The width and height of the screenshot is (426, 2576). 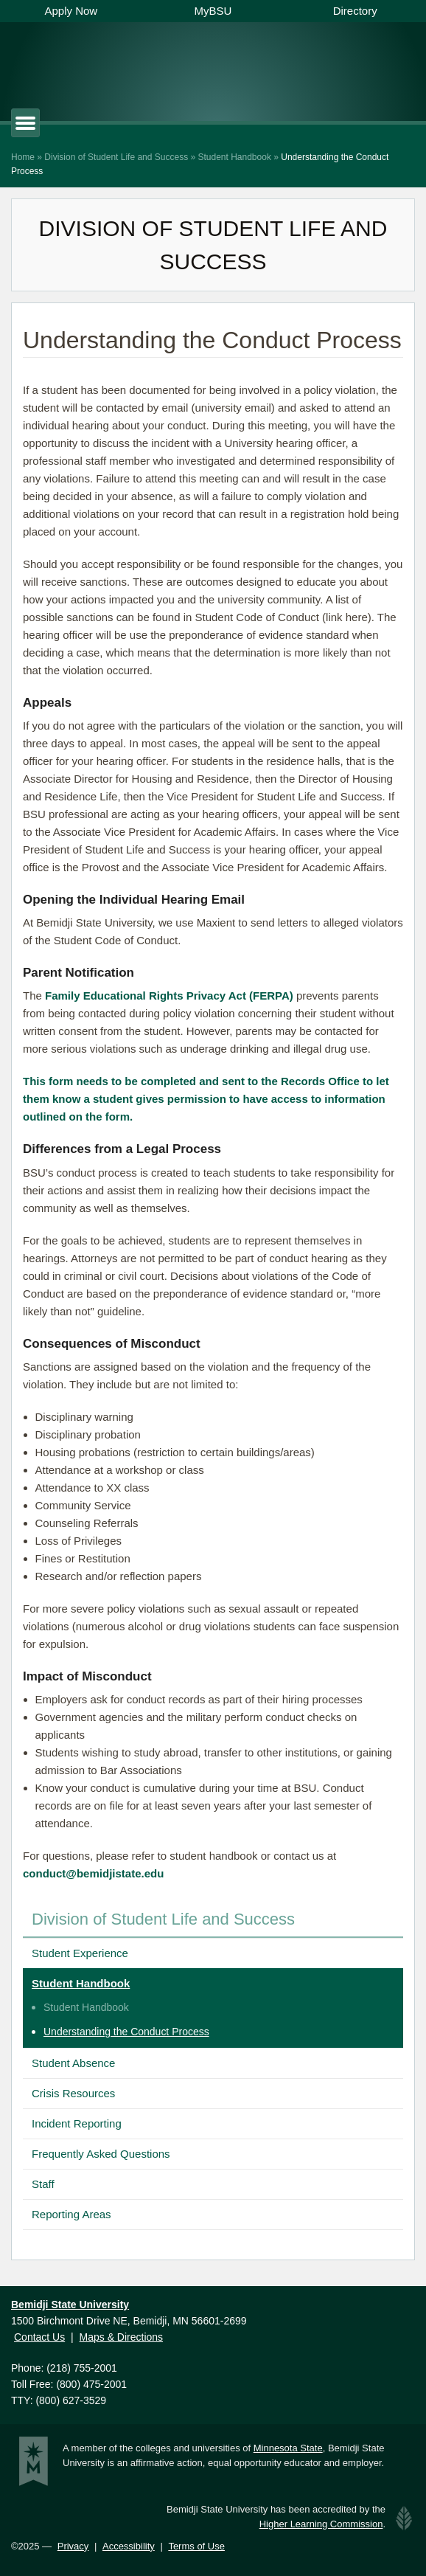 What do you see at coordinates (213, 10) in the screenshot?
I see `MyBSU` at bounding box center [213, 10].